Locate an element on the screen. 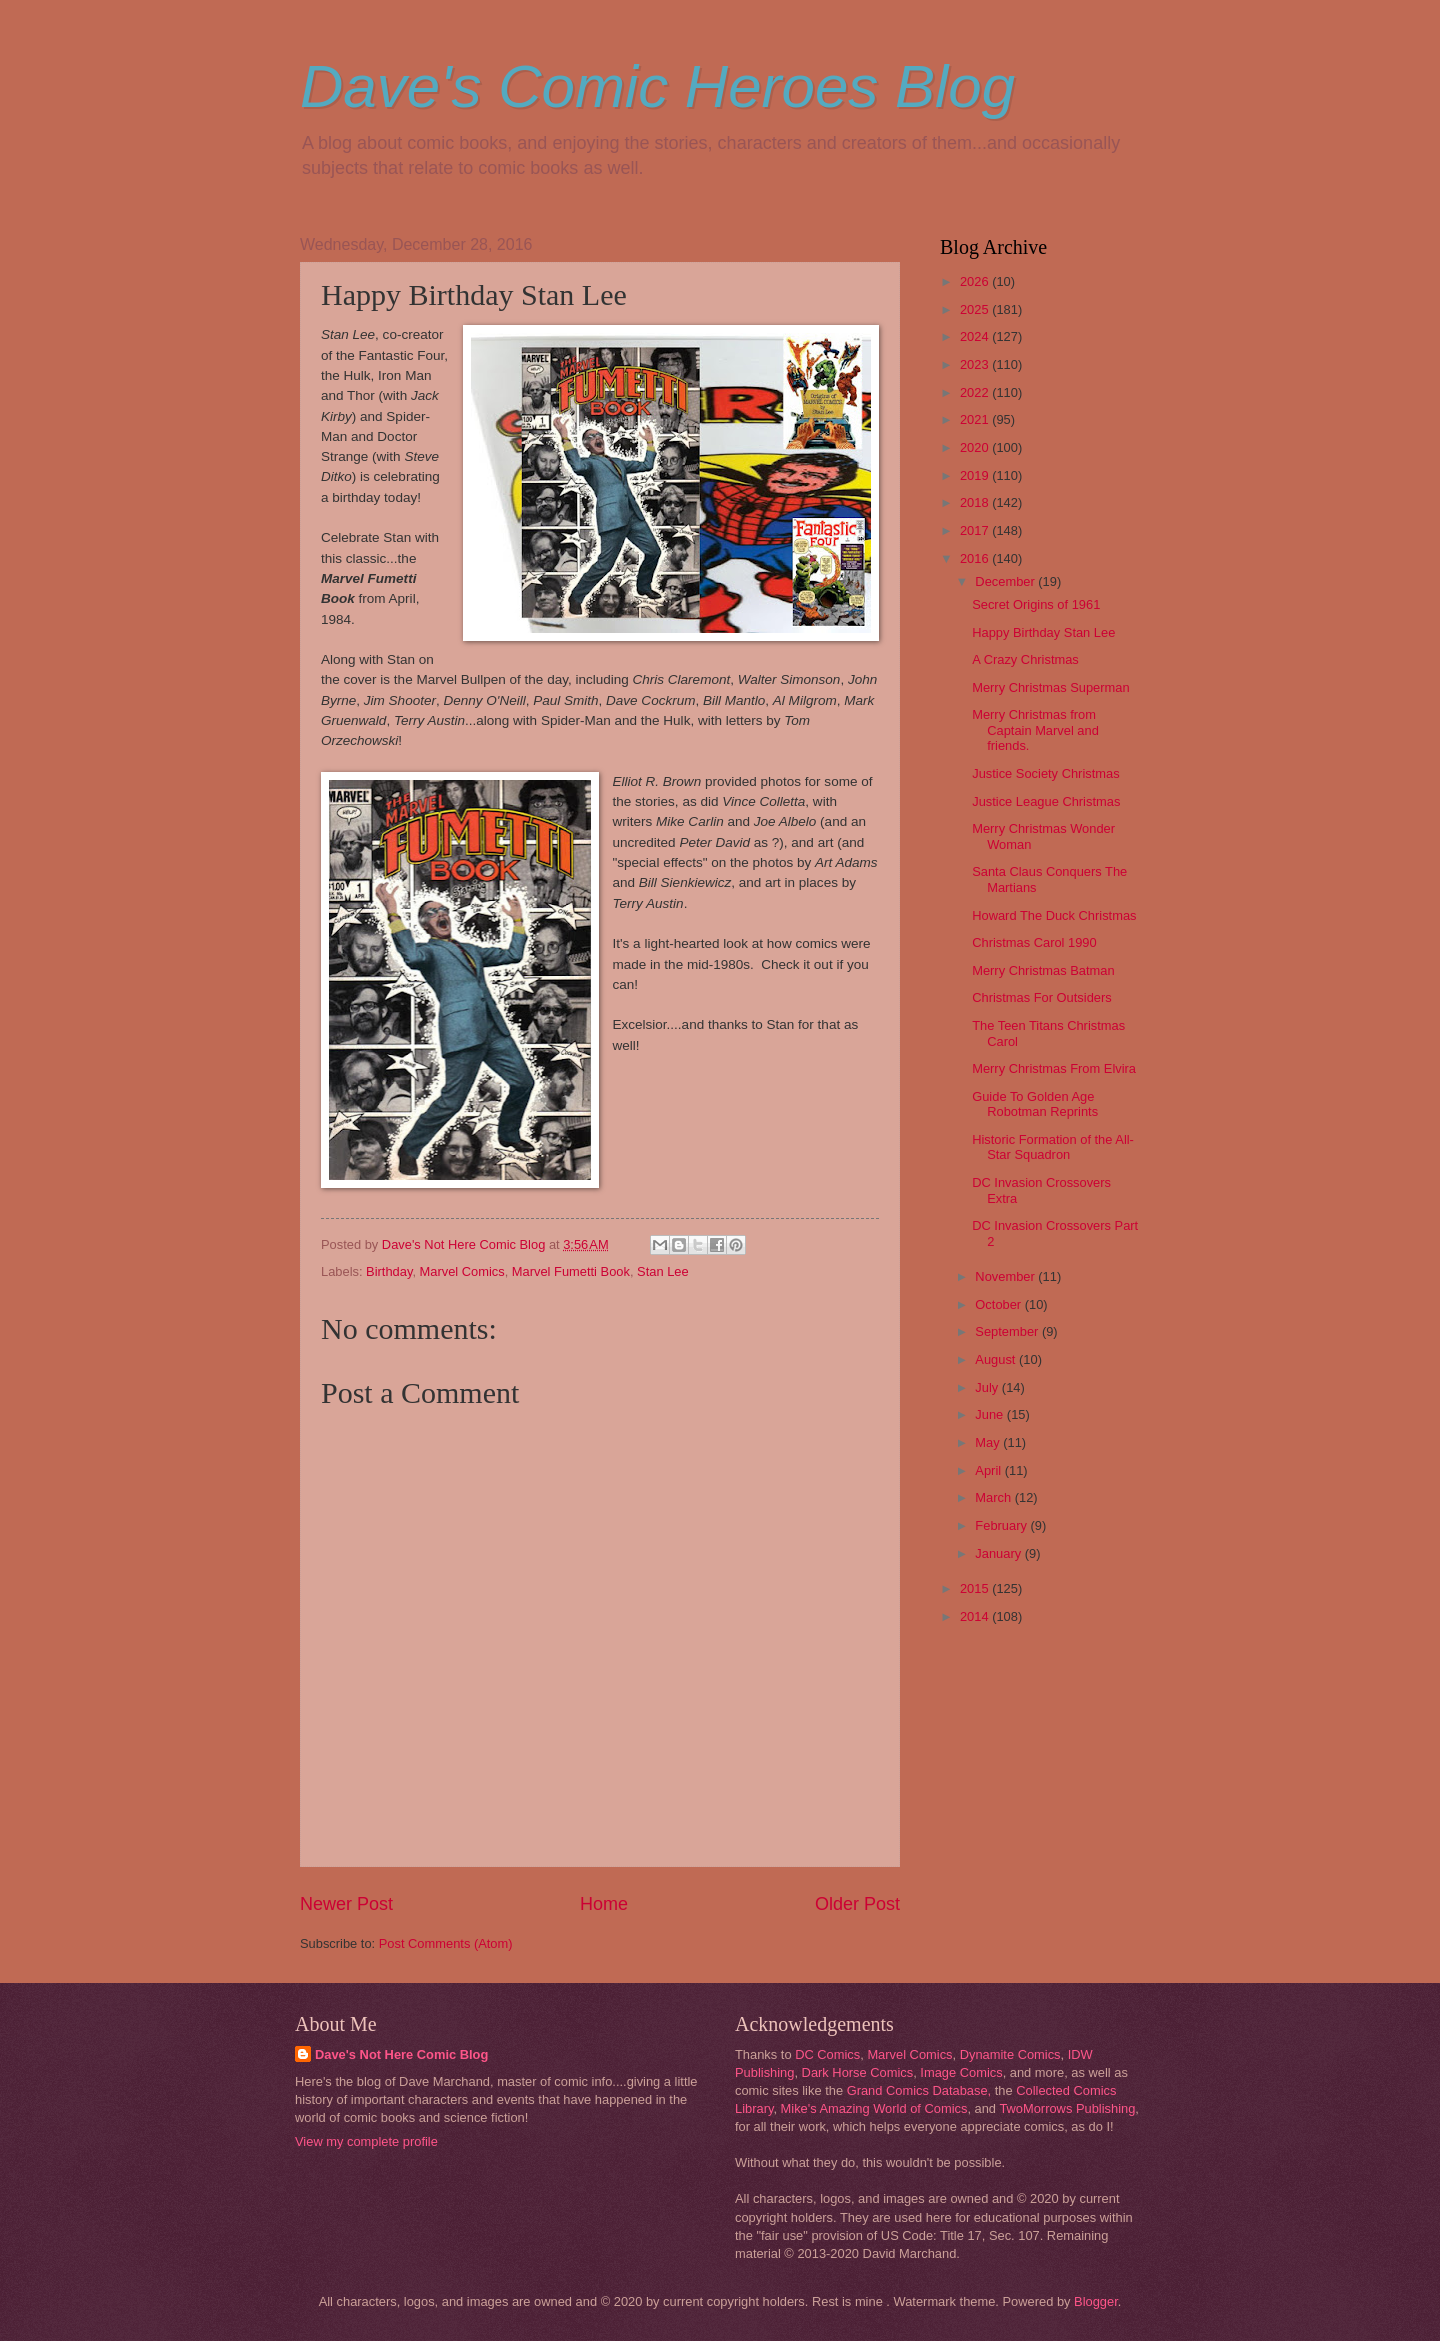  Justice League Christmas is located at coordinates (1046, 801).